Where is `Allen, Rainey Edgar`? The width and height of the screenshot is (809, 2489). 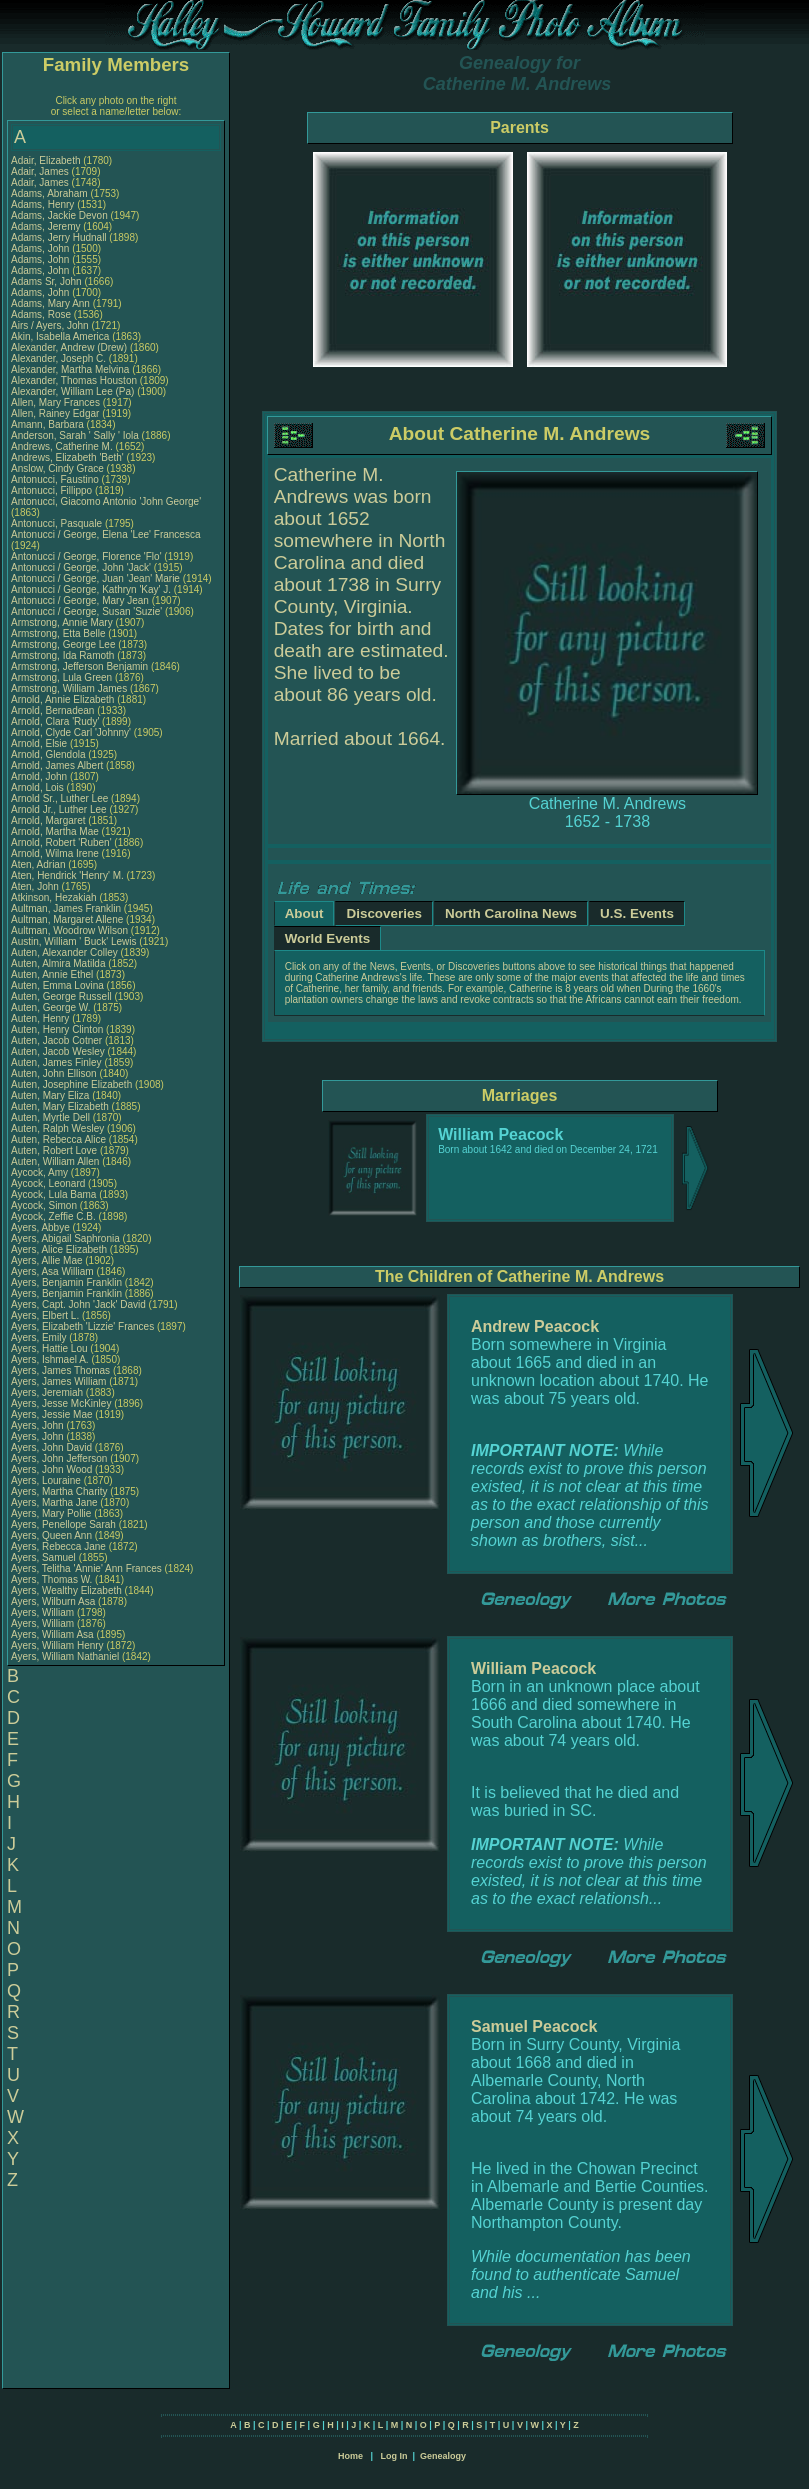
Allen, Rainey Edgar is located at coordinates (55, 413).